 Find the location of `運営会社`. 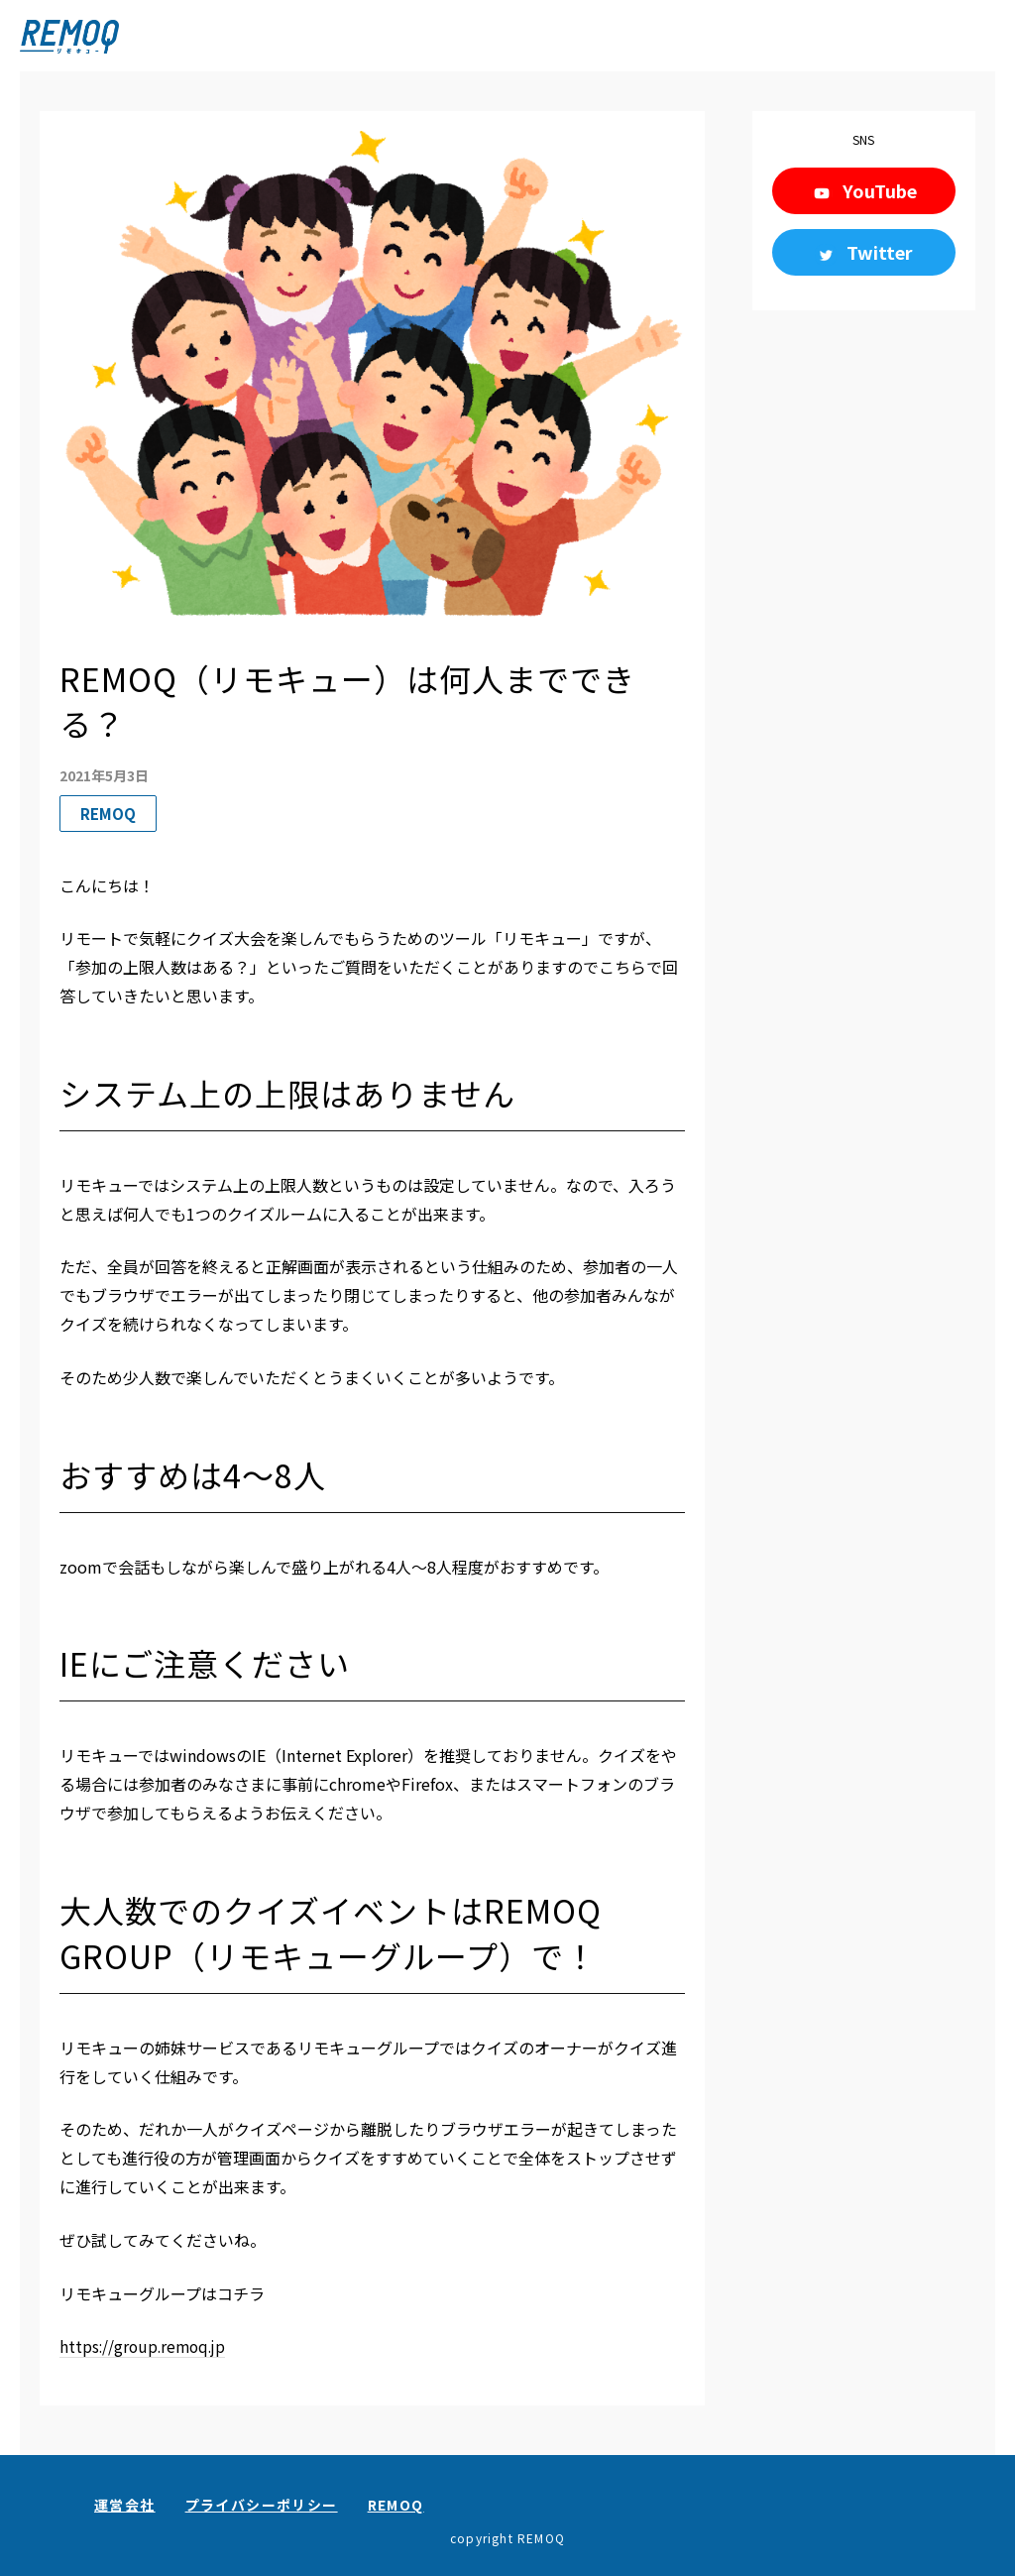

運営会社 is located at coordinates (125, 2505).